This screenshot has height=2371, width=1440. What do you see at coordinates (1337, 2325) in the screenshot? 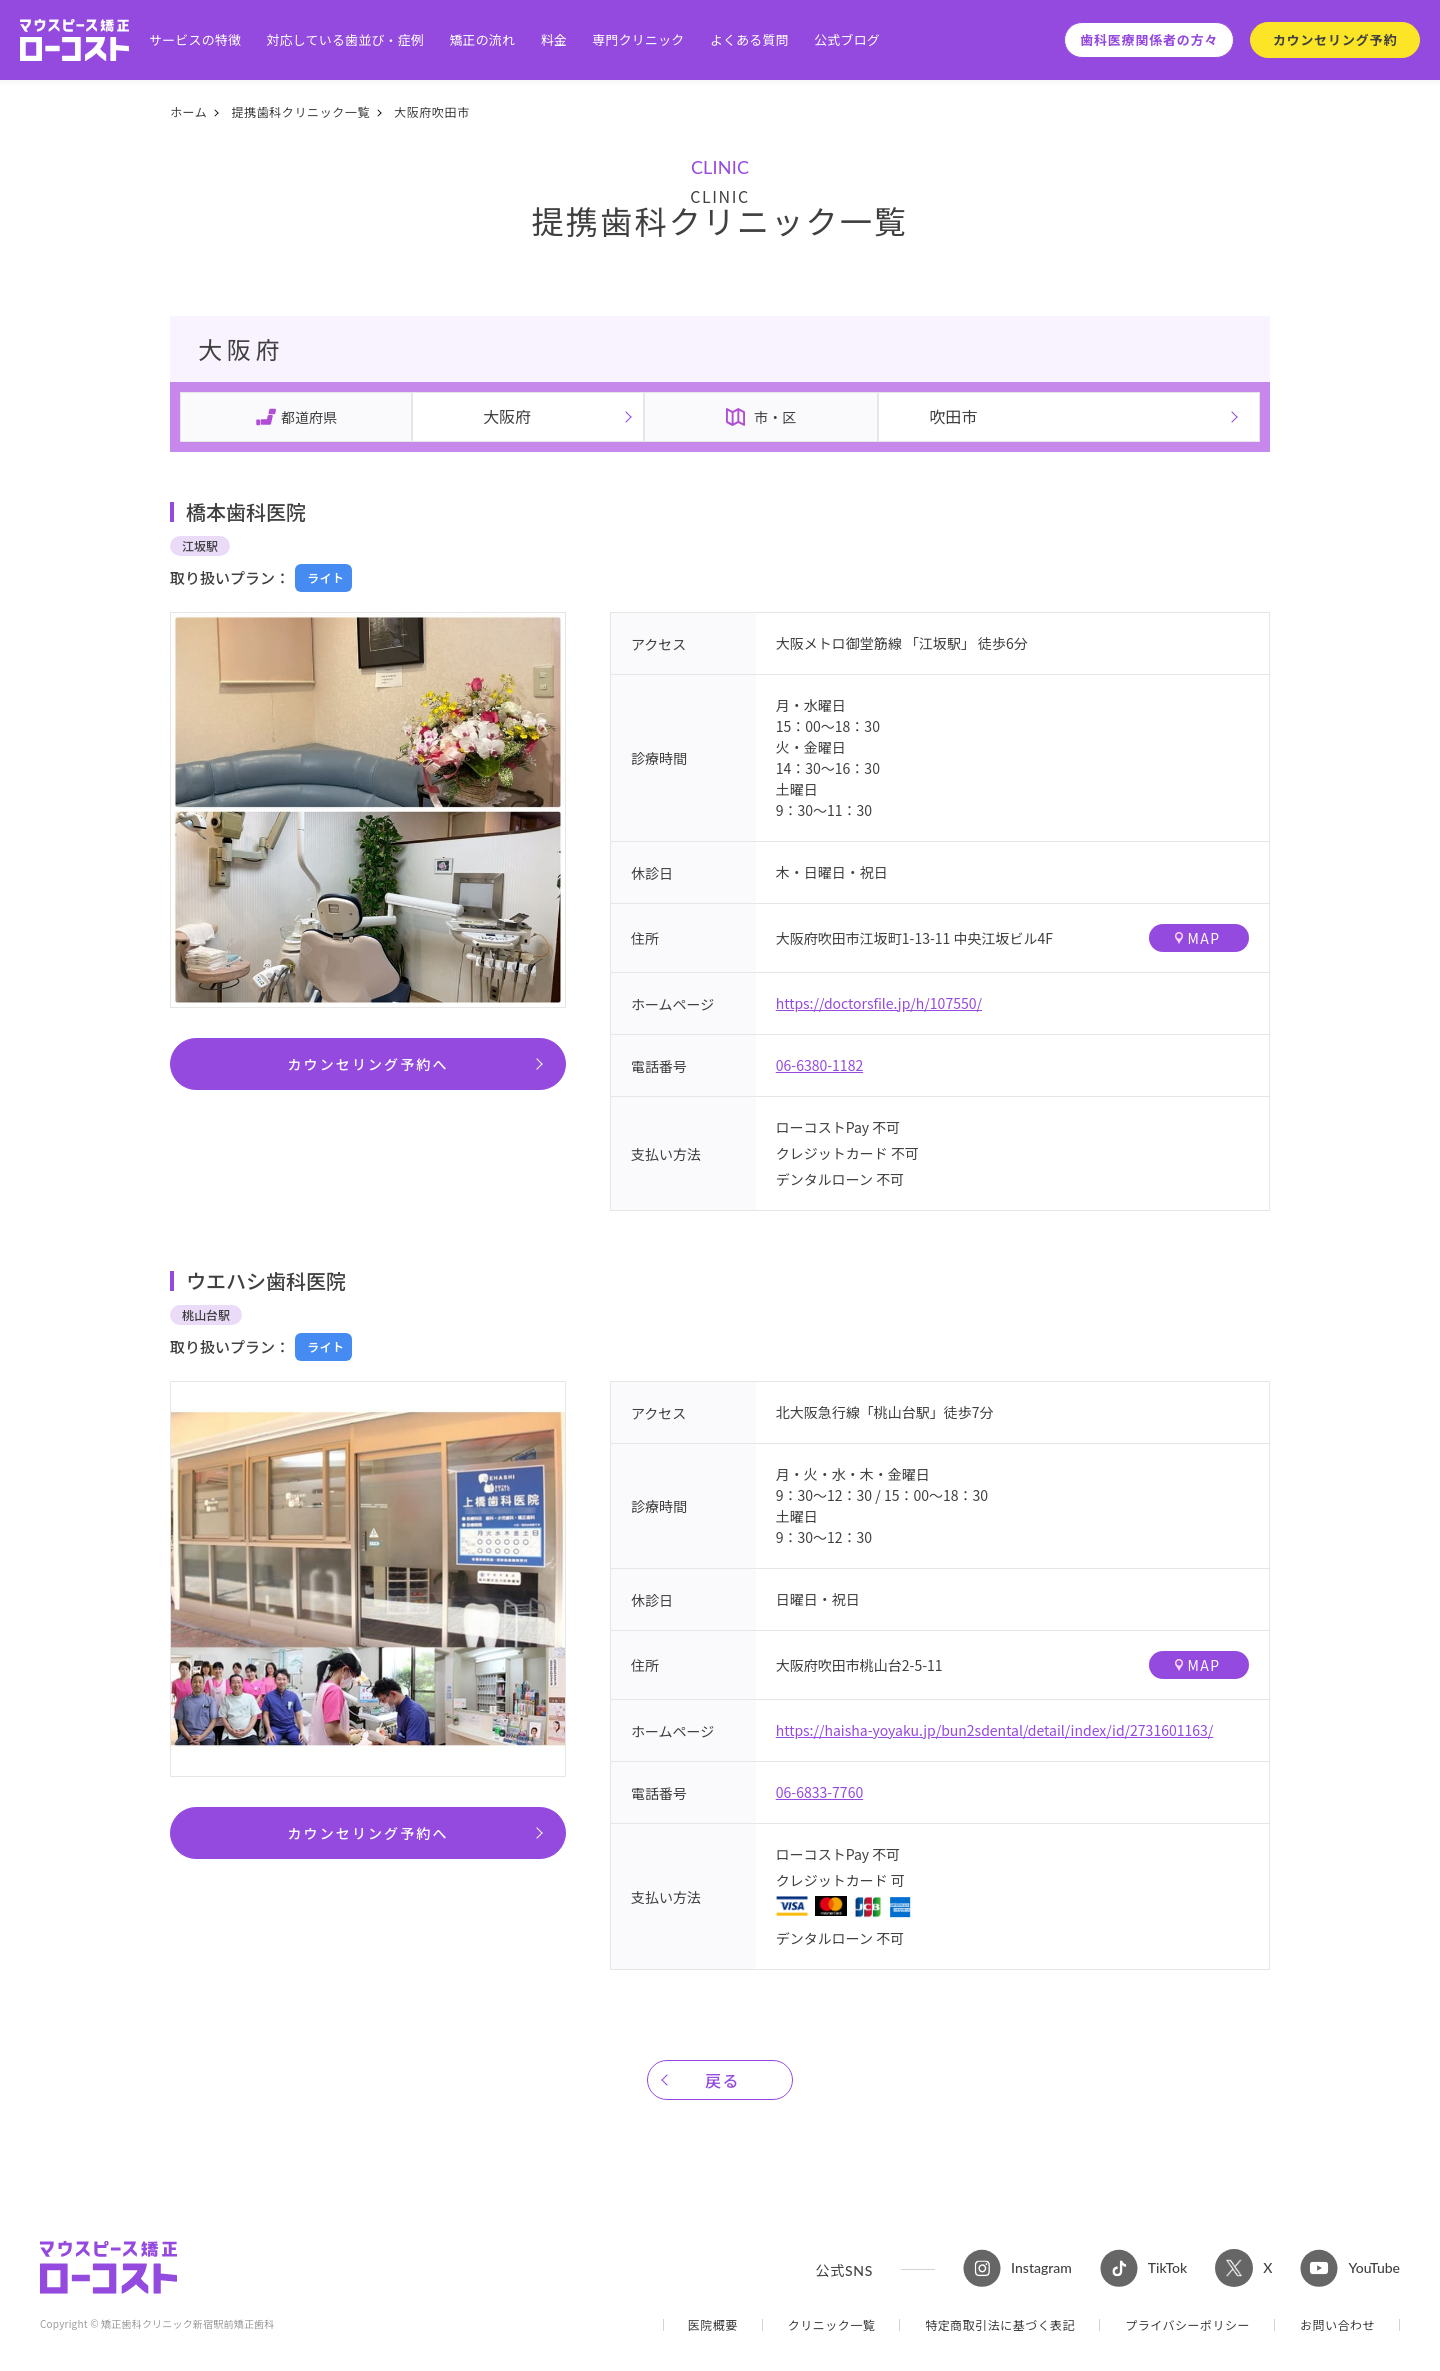
I see `お問い合わせ` at bounding box center [1337, 2325].